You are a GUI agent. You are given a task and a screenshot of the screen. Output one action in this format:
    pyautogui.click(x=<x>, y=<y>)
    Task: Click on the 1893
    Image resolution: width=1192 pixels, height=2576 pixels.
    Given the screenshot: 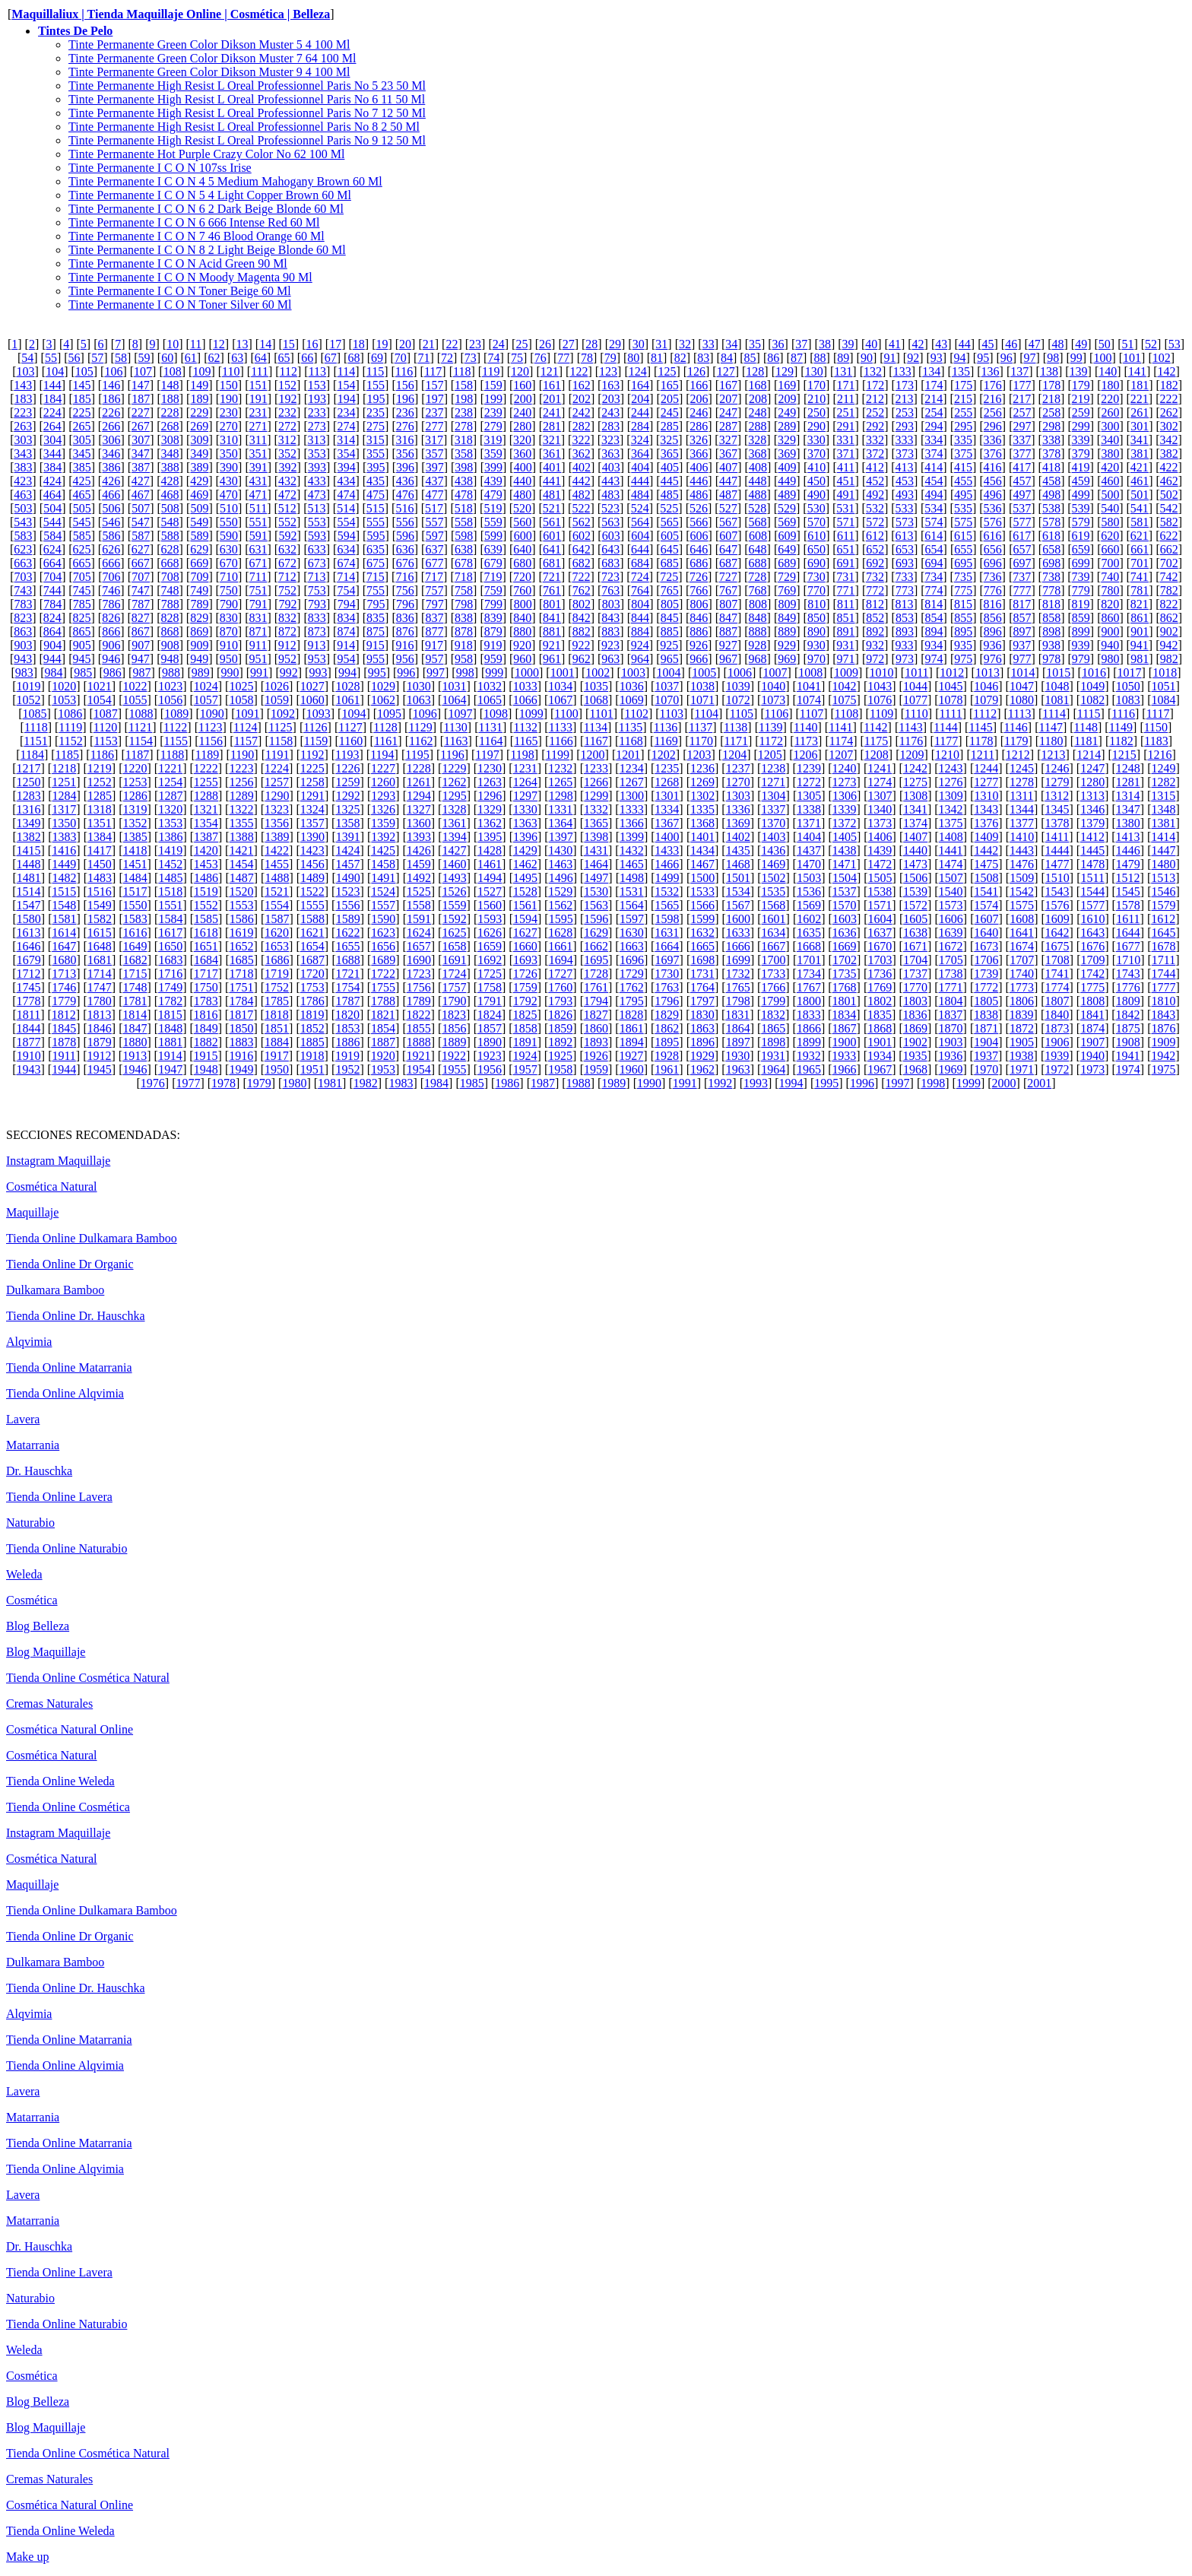 What is the action you would take?
    pyautogui.click(x=596, y=1042)
    